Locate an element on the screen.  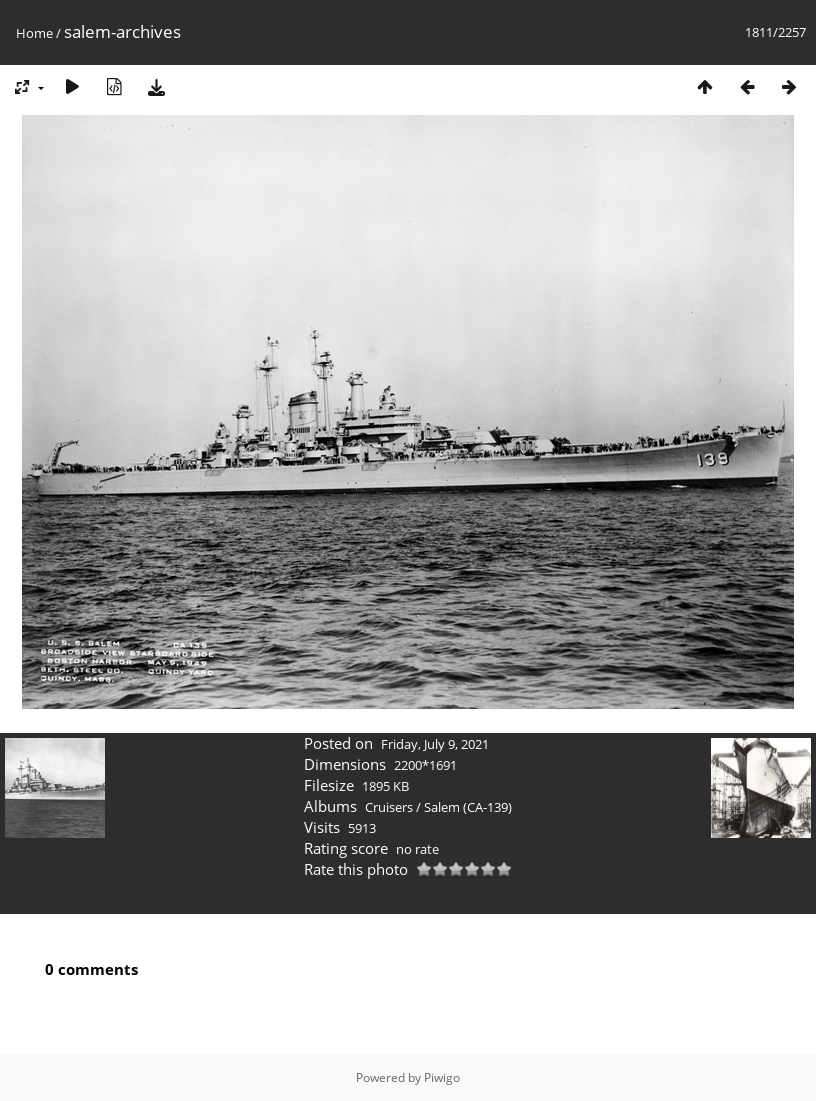
Piwigo is located at coordinates (442, 1077).